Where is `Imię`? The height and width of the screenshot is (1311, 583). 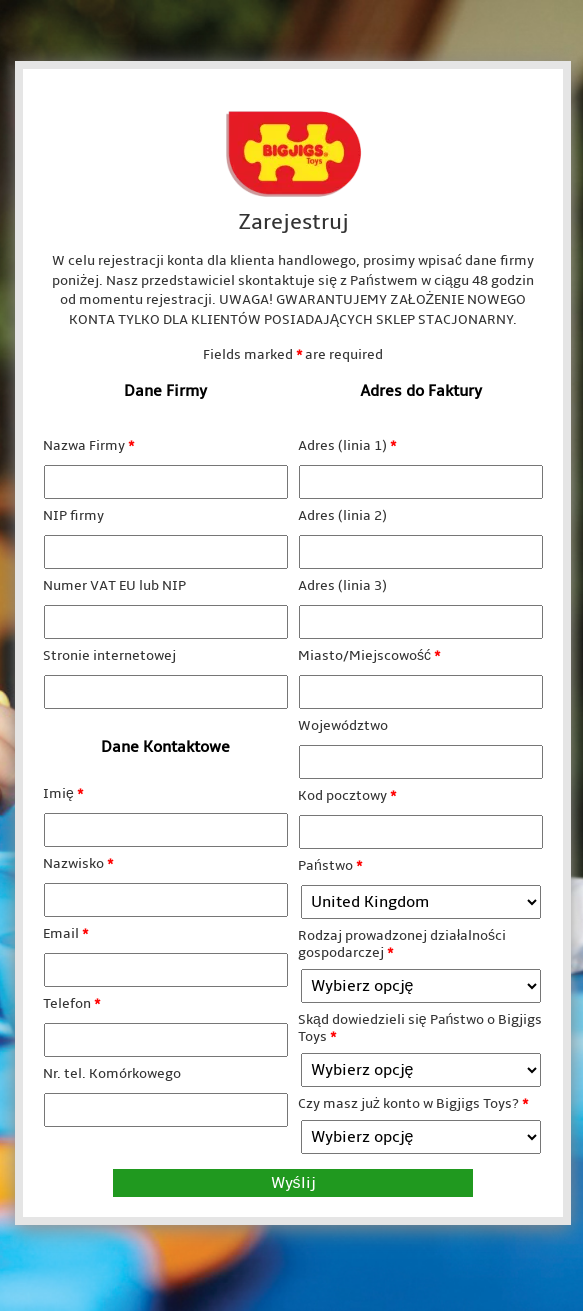
Imię is located at coordinates (63, 793).